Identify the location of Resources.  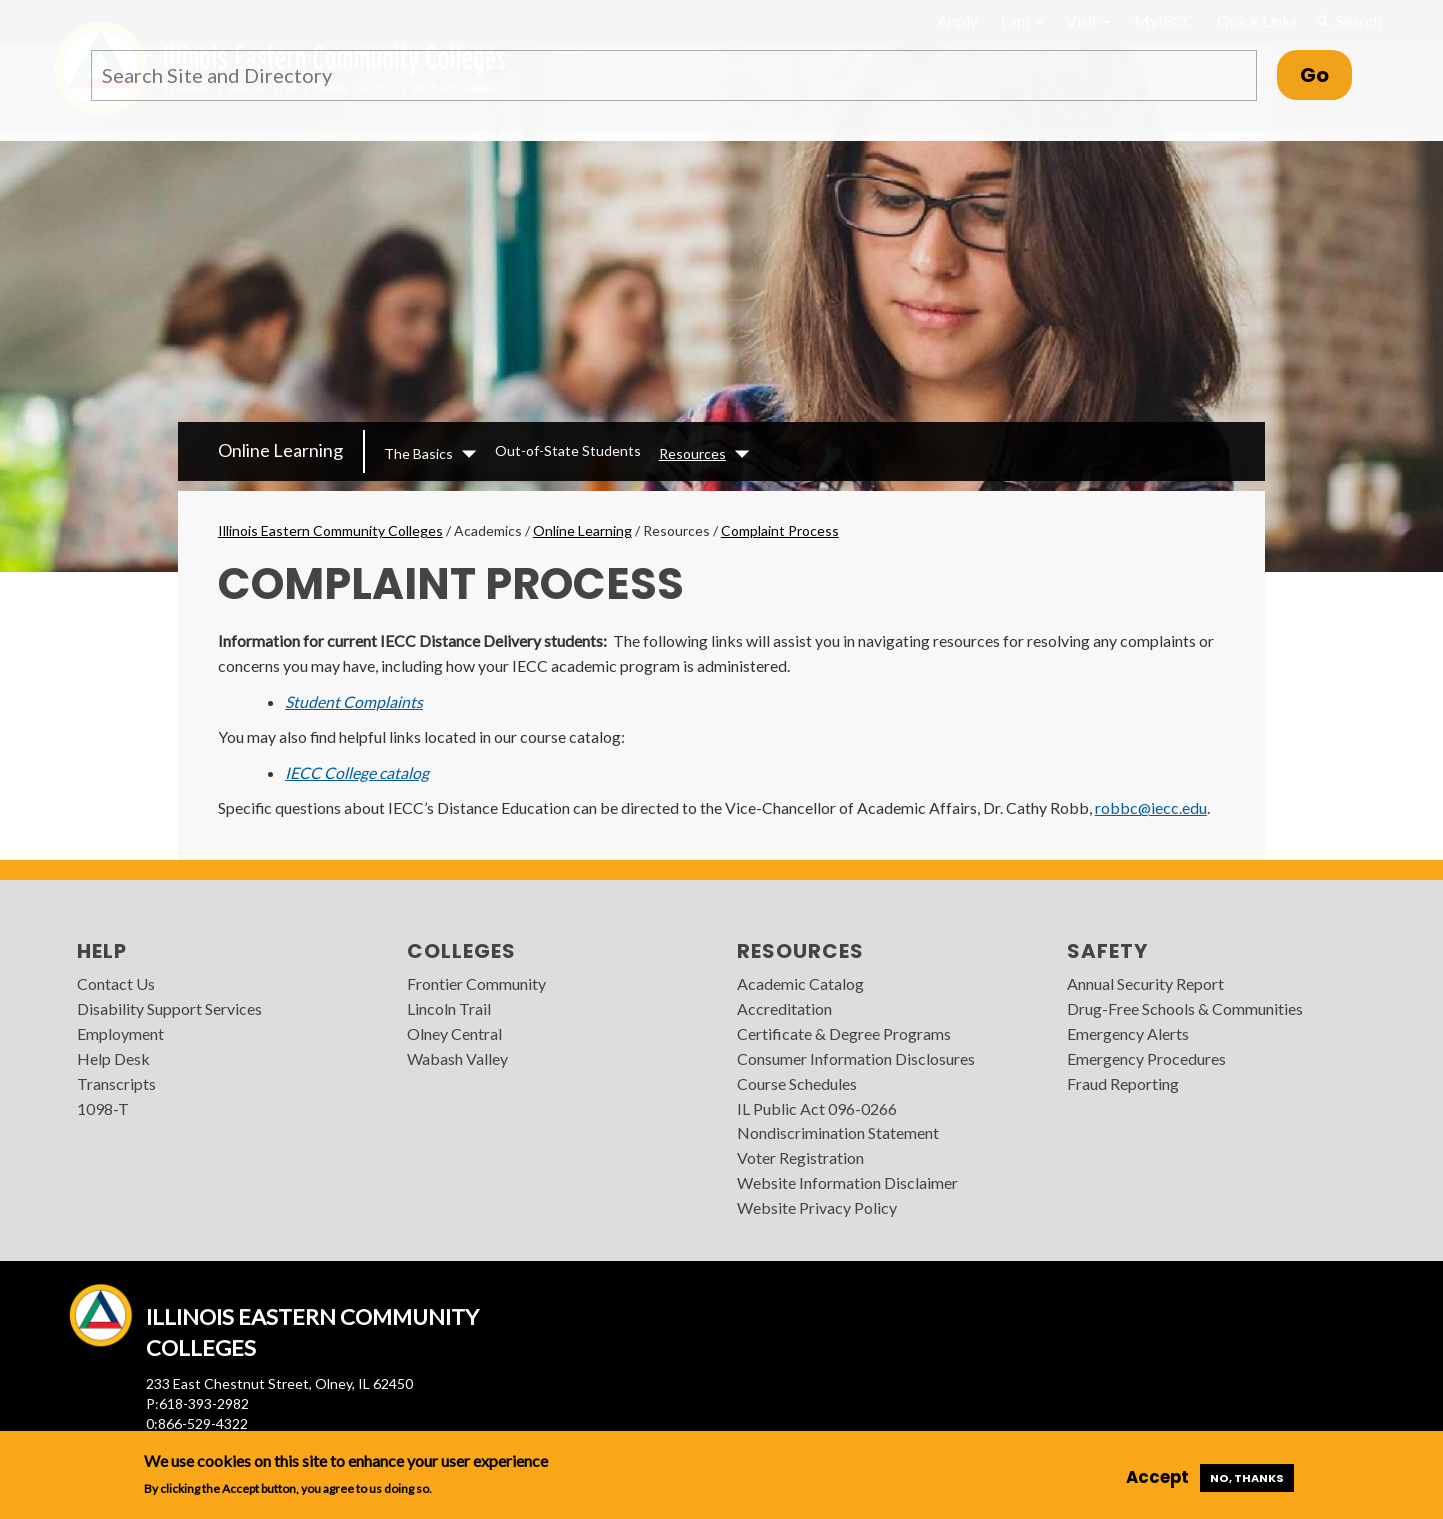
(692, 453).